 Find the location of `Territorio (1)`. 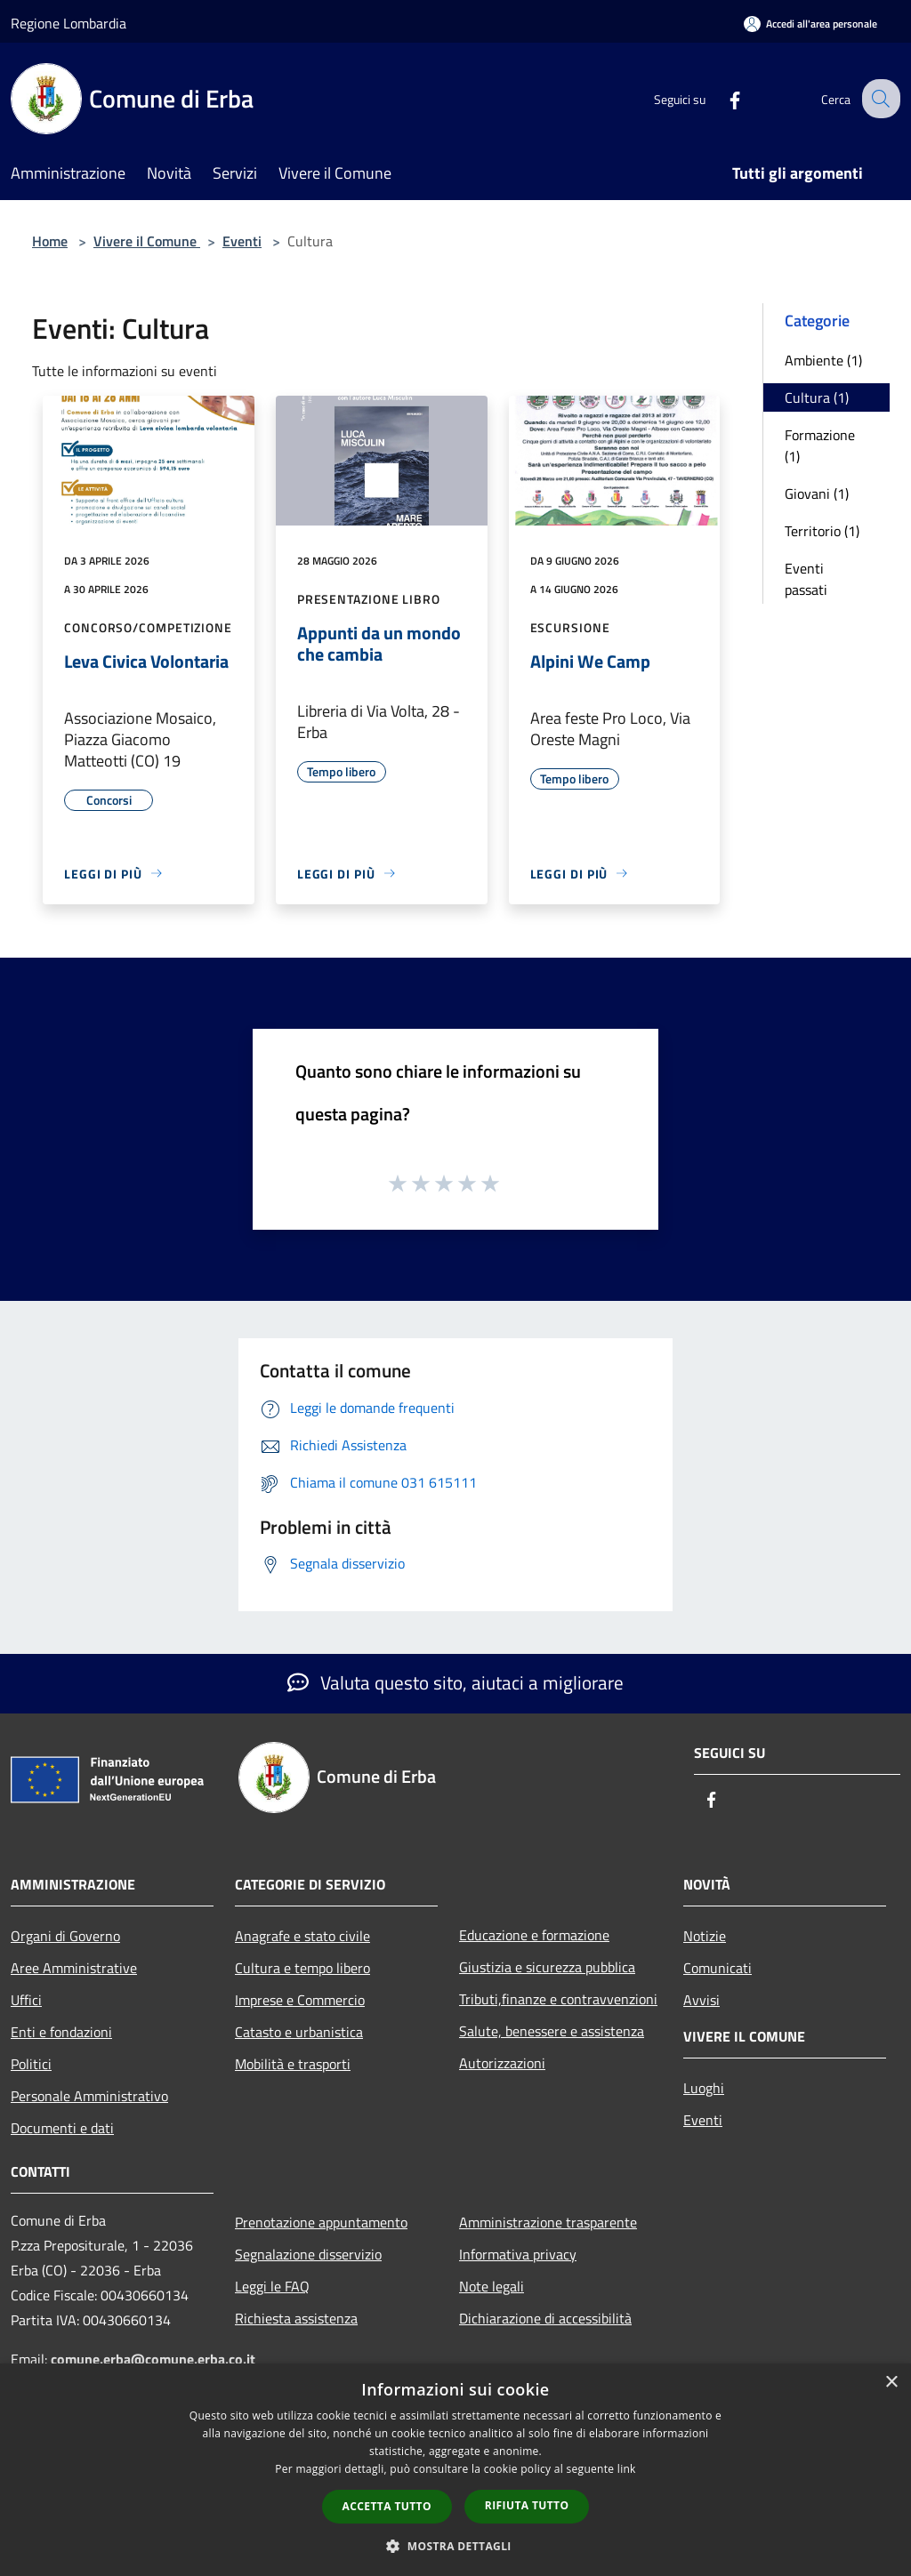

Territorio (1) is located at coordinates (822, 531).